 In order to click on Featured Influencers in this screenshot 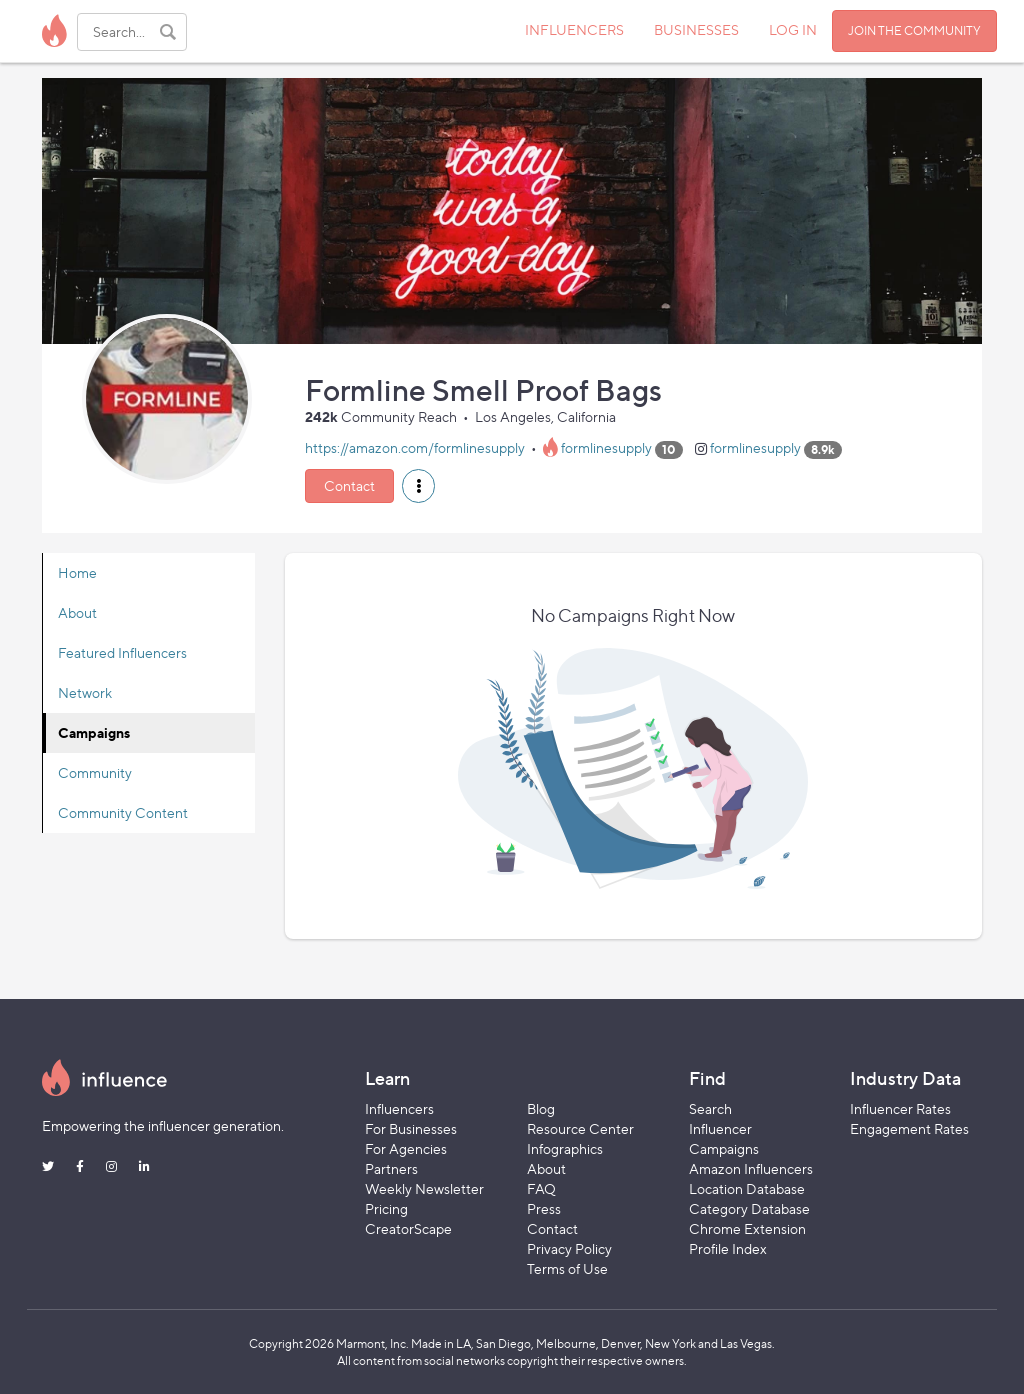, I will do `click(122, 652)`.